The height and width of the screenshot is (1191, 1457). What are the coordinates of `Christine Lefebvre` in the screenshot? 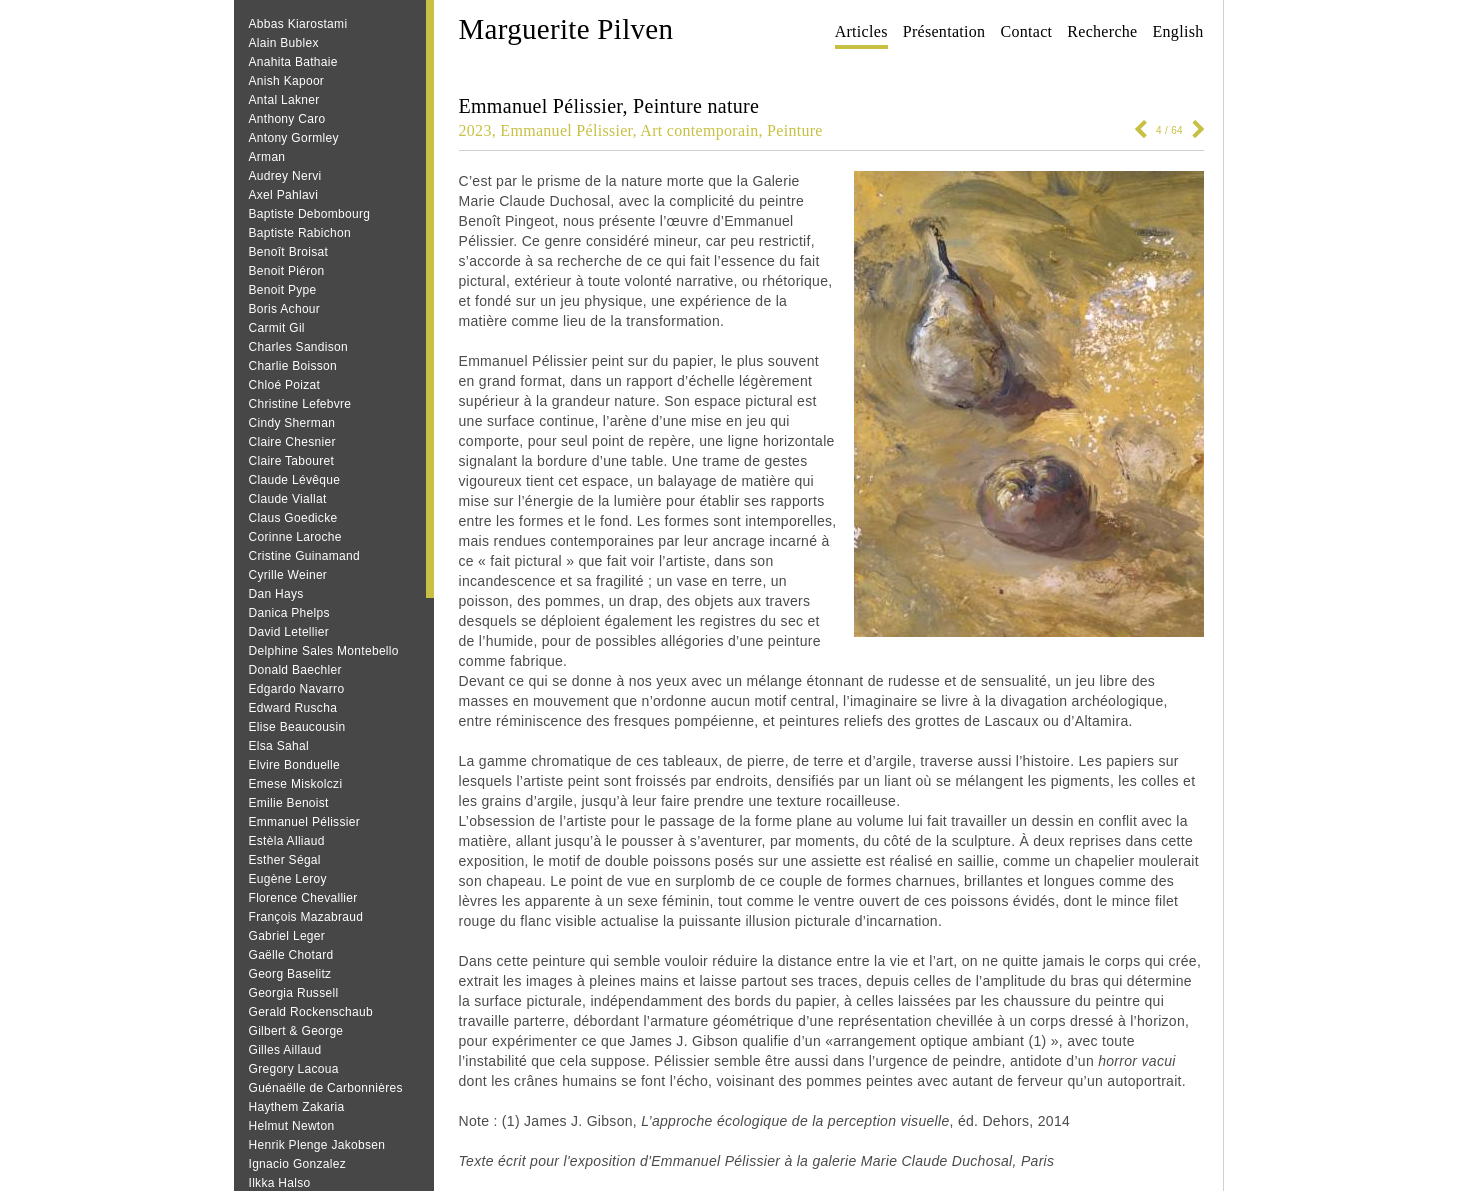 It's located at (300, 404).